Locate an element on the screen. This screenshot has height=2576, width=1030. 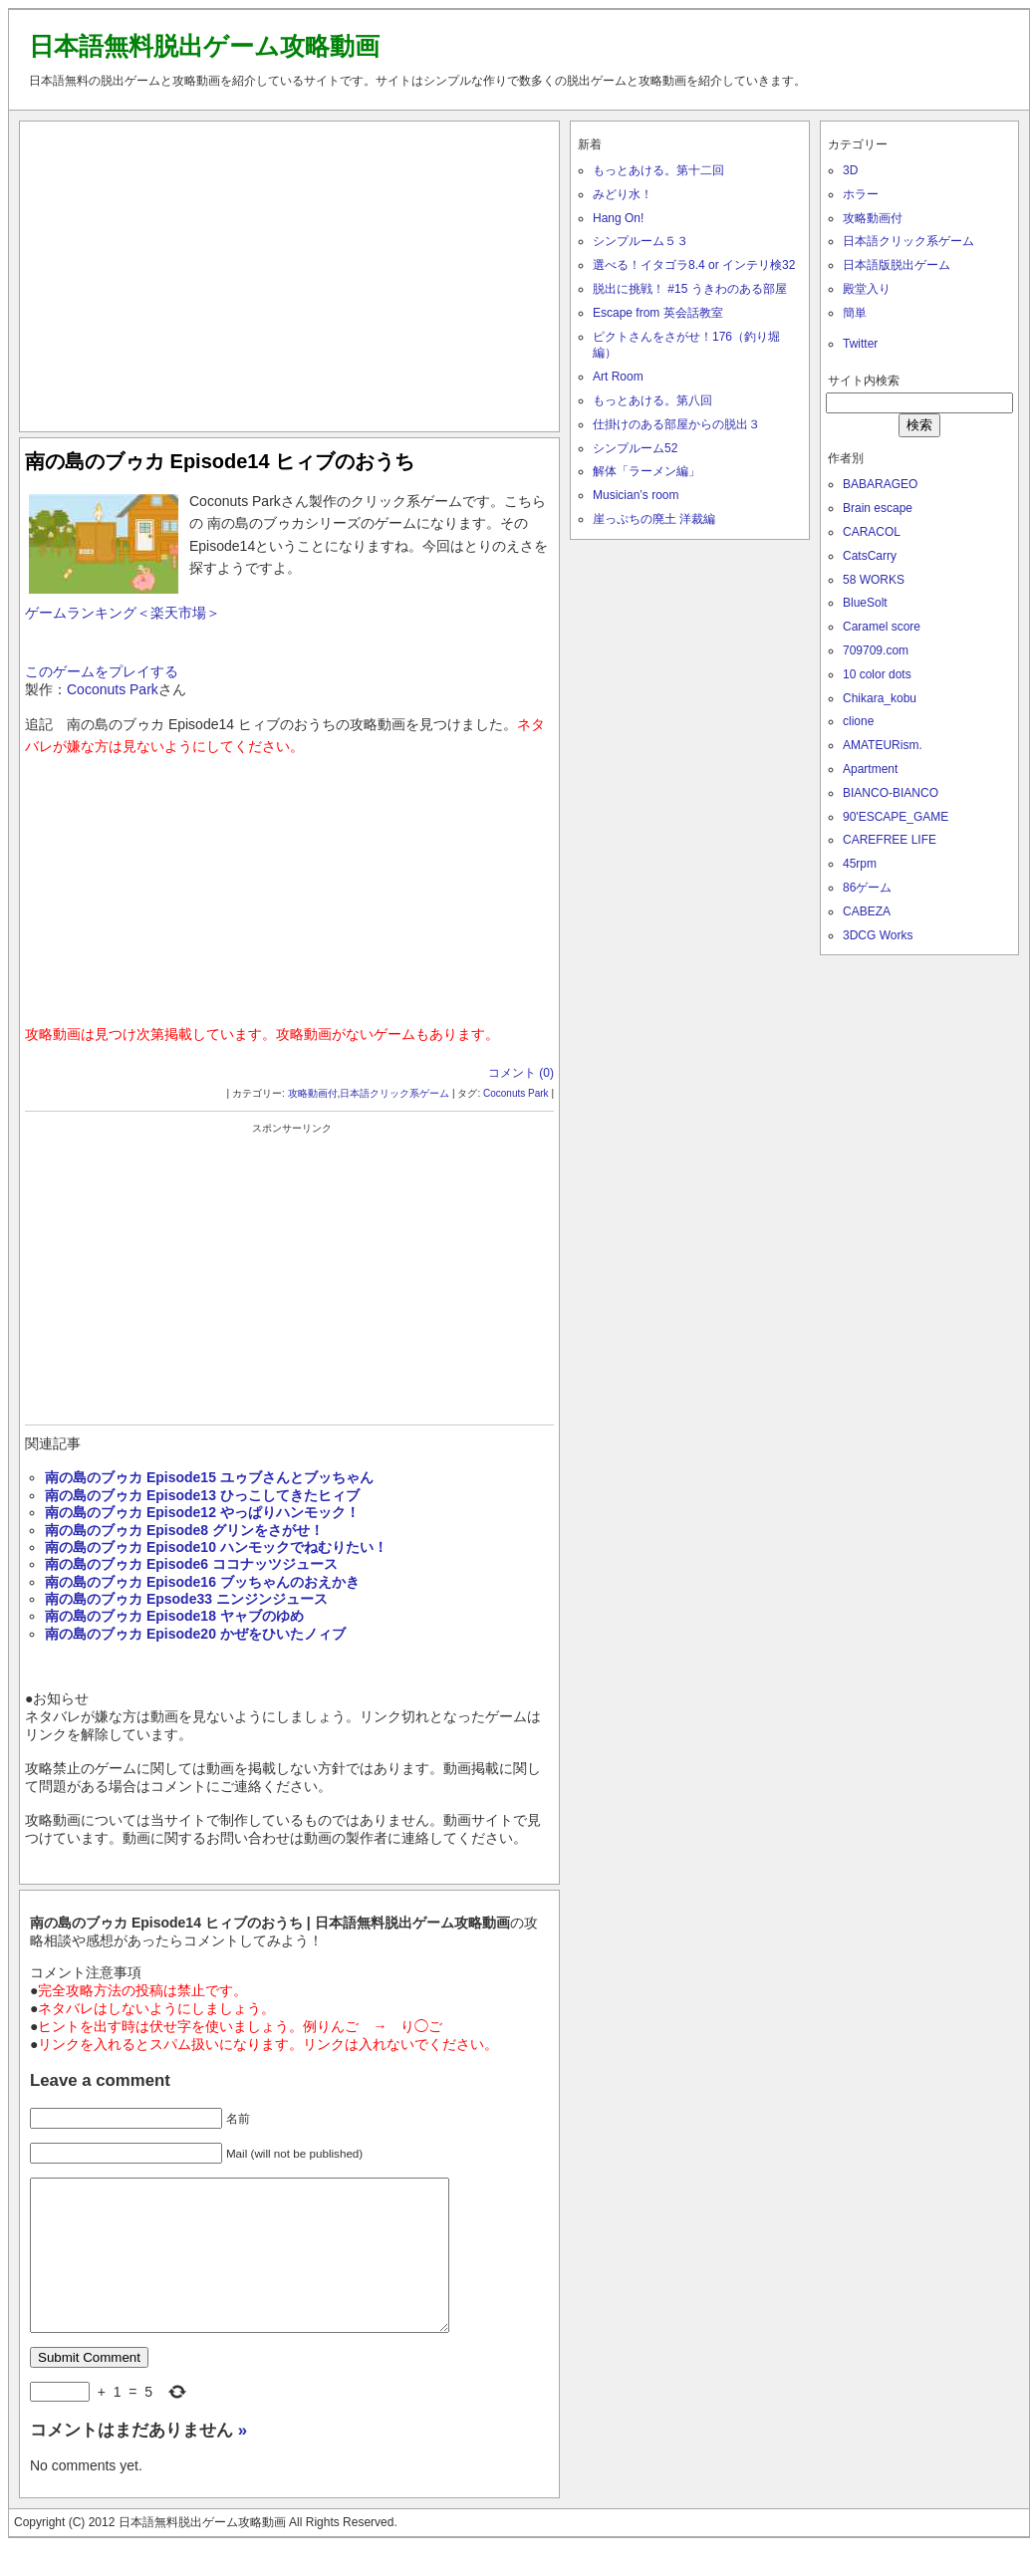
CABEZA is located at coordinates (867, 911).